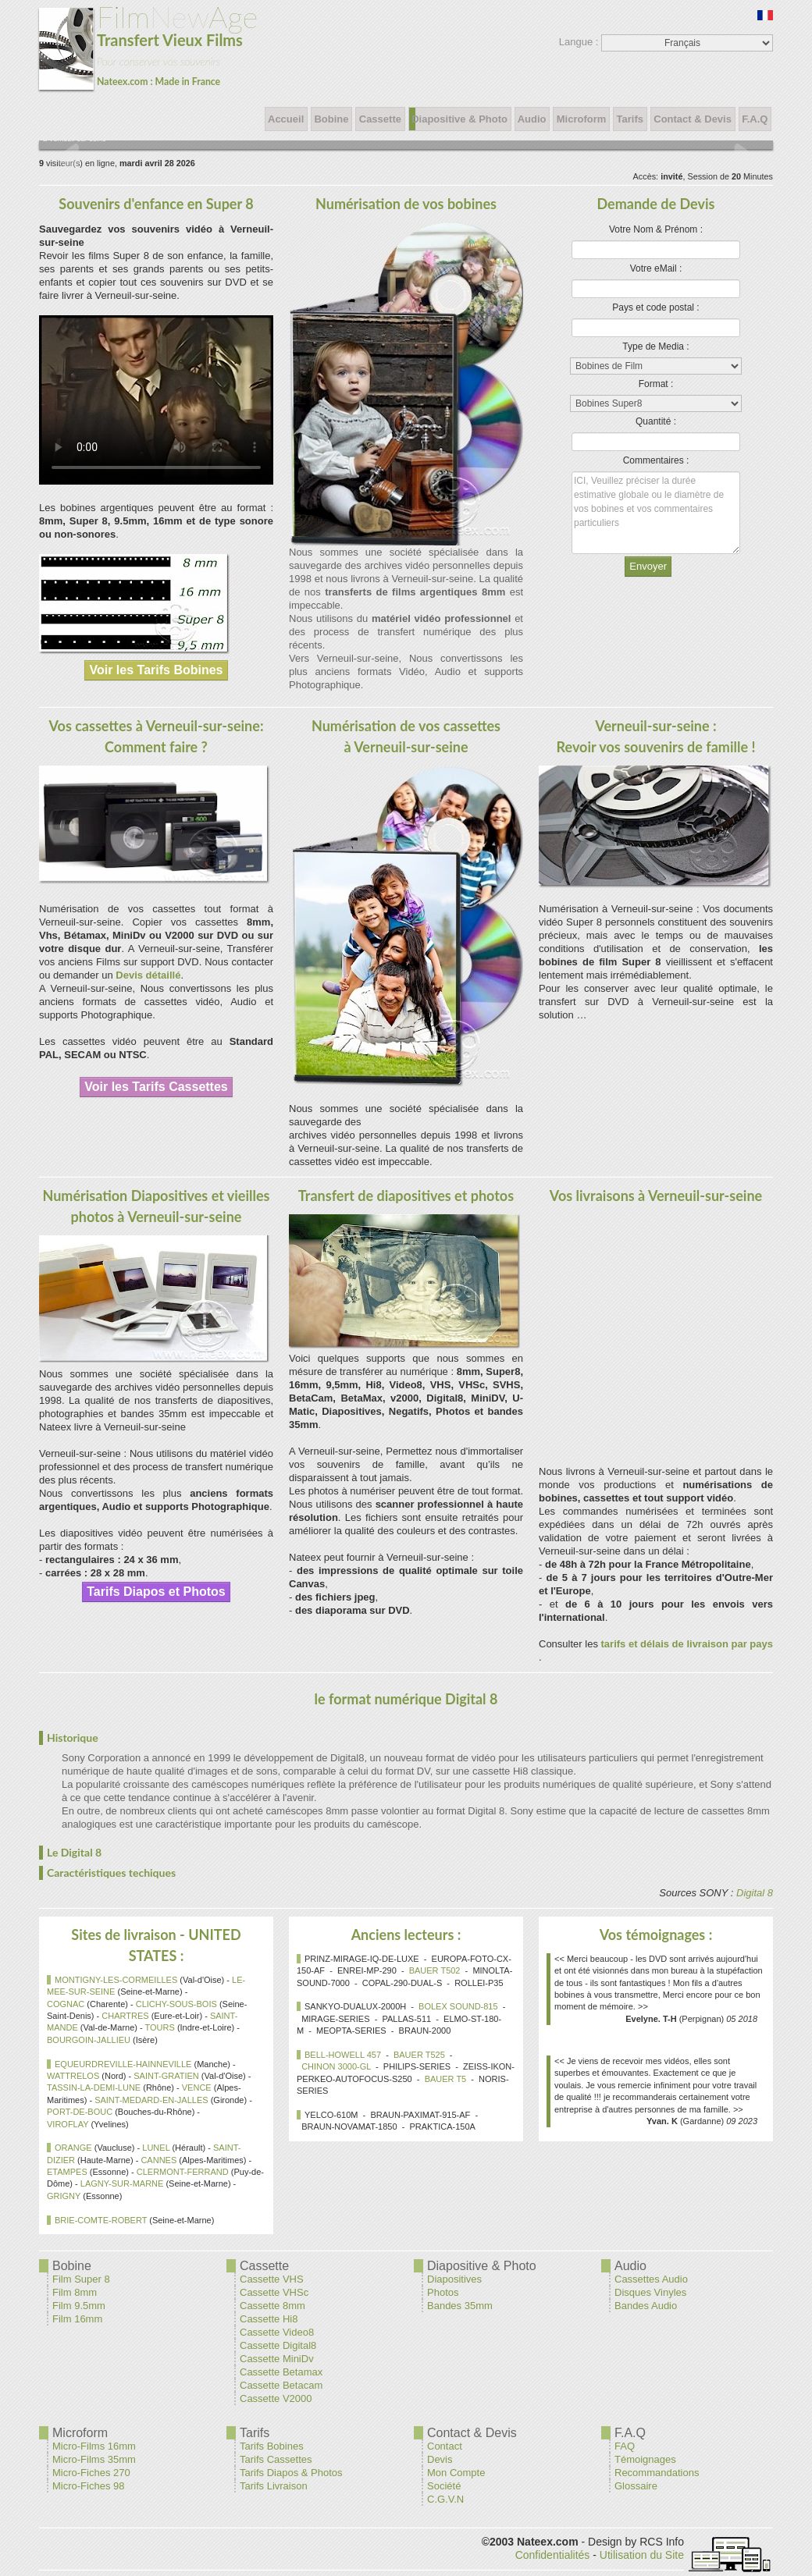 Image resolution: width=812 pixels, height=2576 pixels. I want to click on Confidentialités, so click(552, 2555).